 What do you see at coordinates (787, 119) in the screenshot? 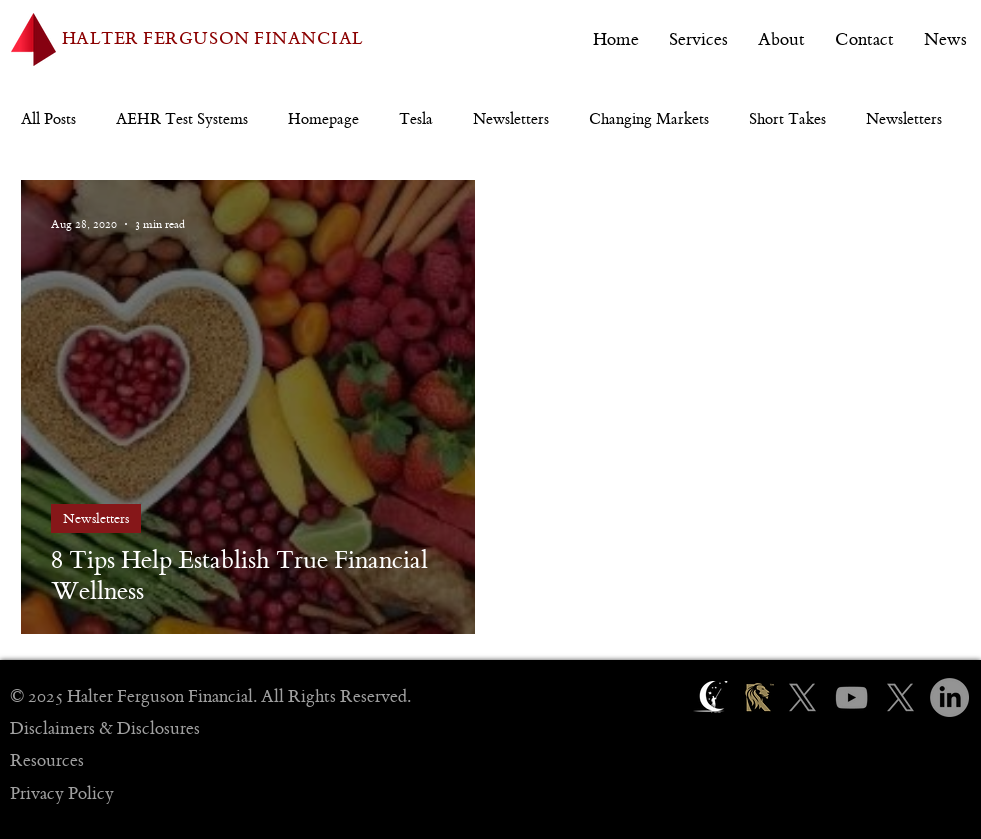
I see `Short Takes` at bounding box center [787, 119].